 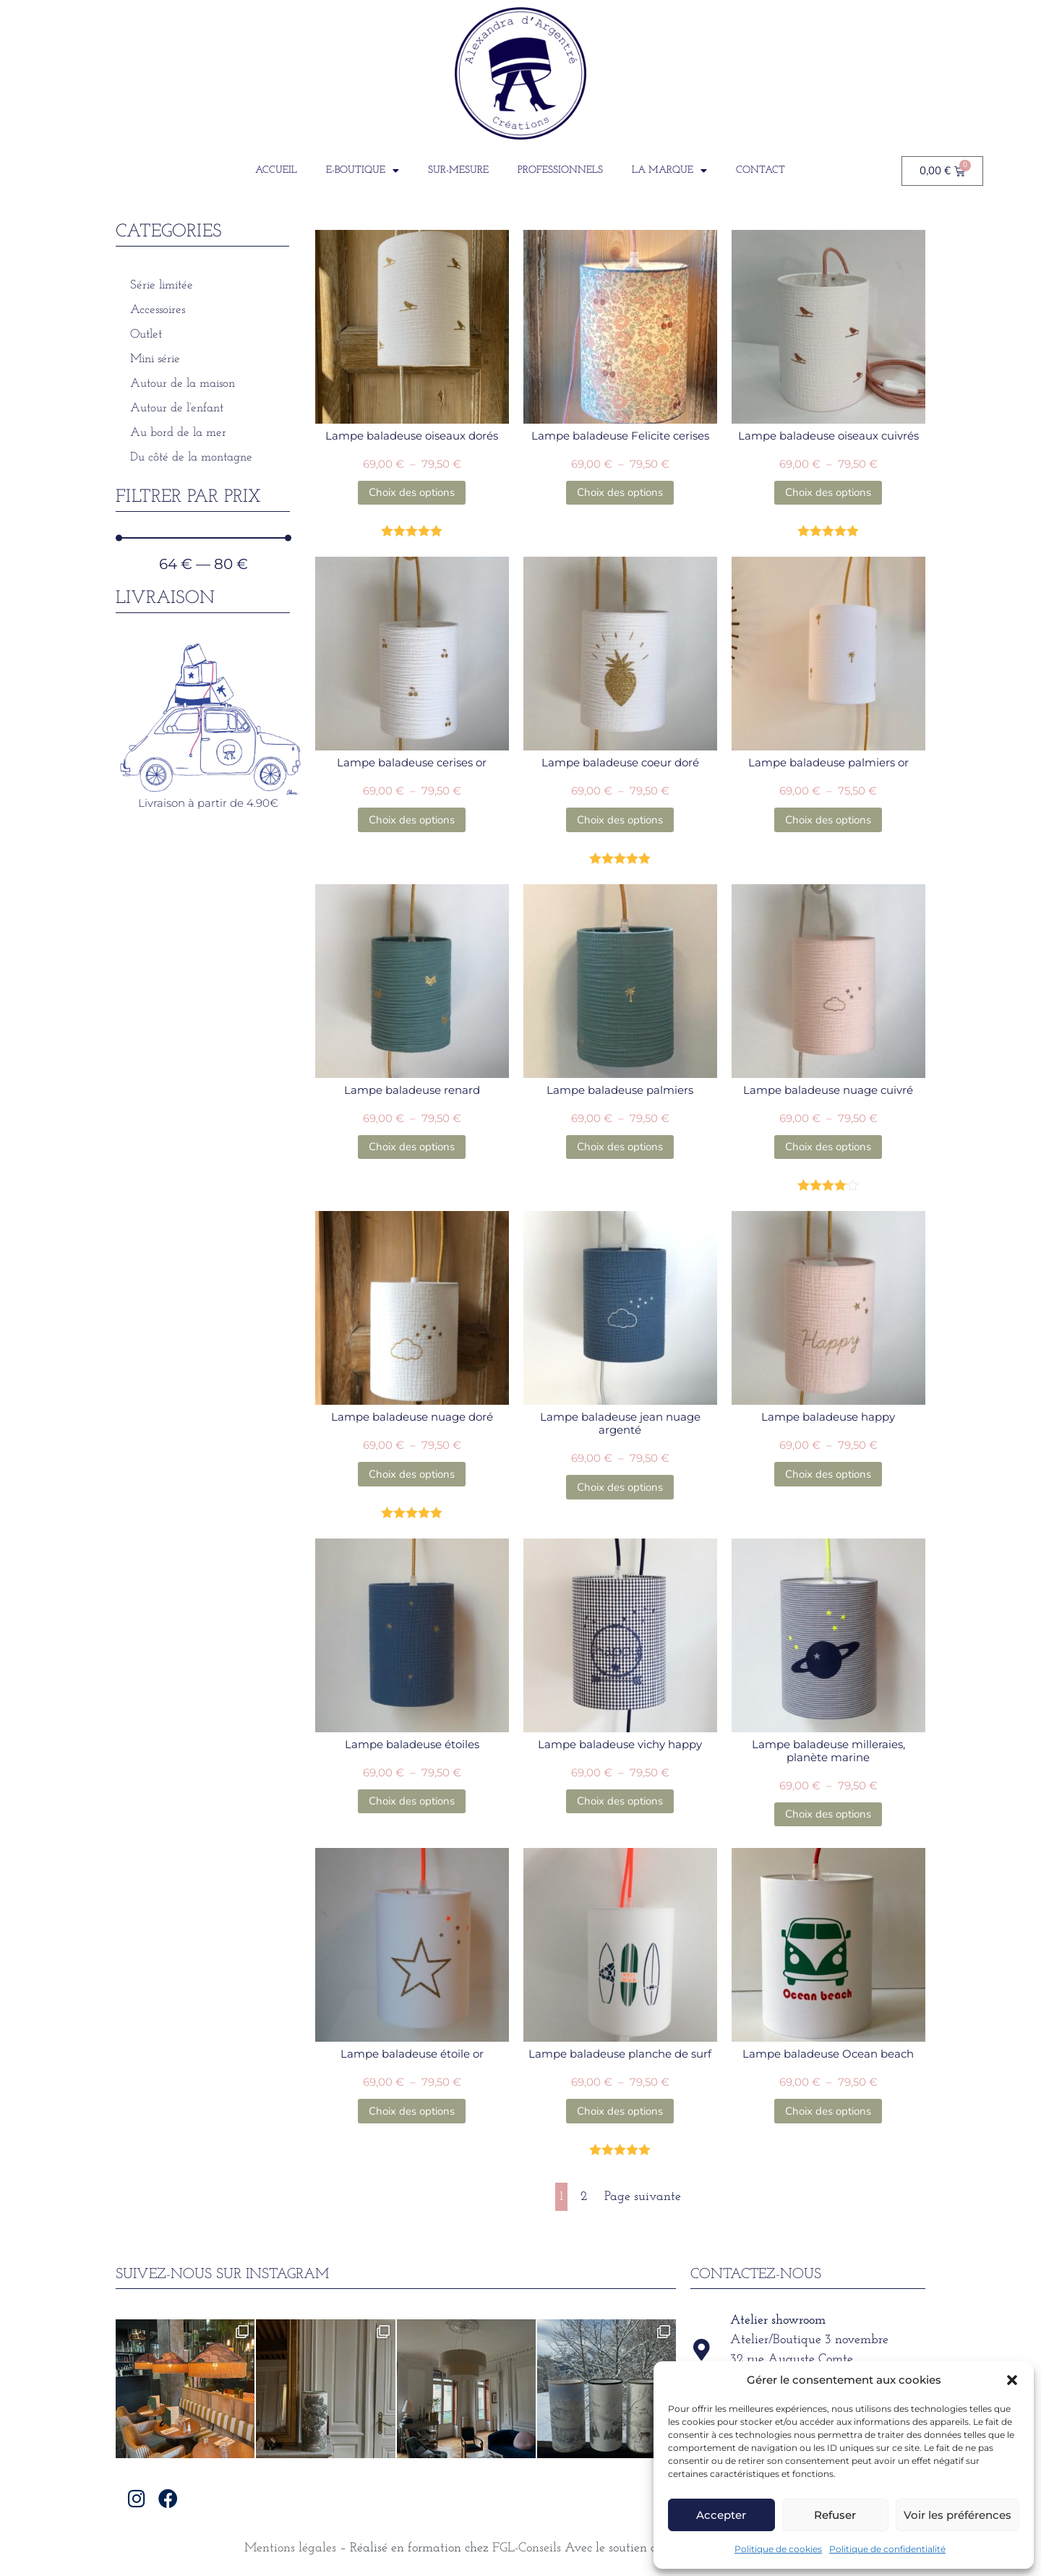 I want to click on Choix des options [Sélectionner les options pour “Lampe baladeuse planche de surf”], so click(x=620, y=2111).